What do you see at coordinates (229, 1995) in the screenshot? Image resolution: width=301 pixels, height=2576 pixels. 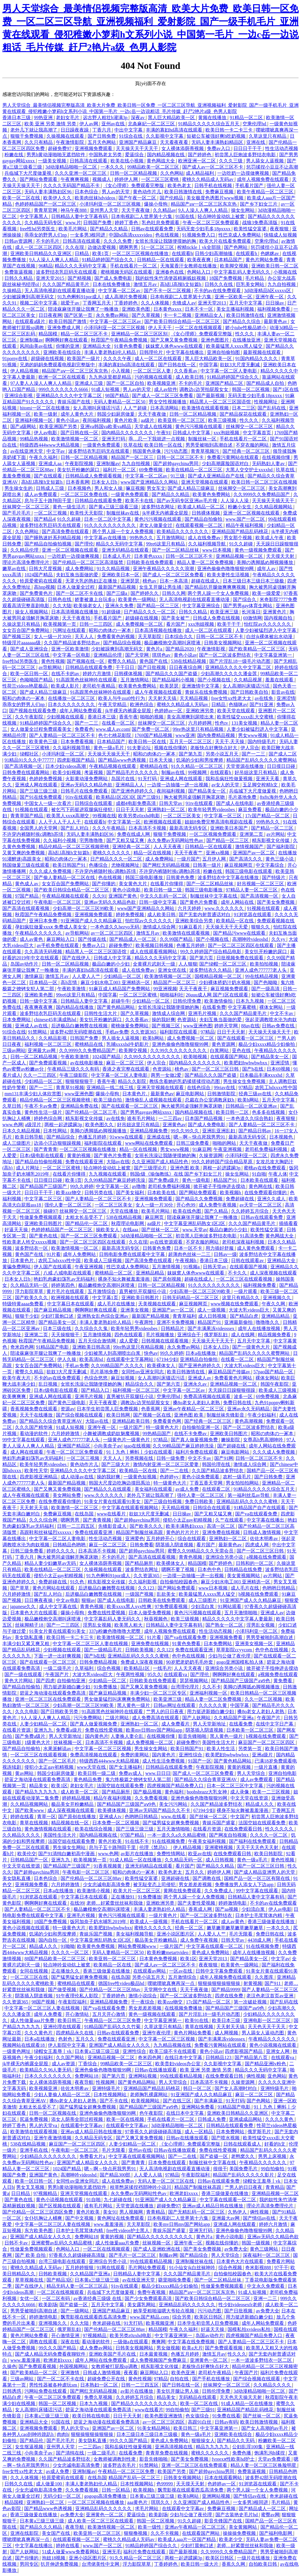 I see `四虎在线免费` at bounding box center [229, 1995].